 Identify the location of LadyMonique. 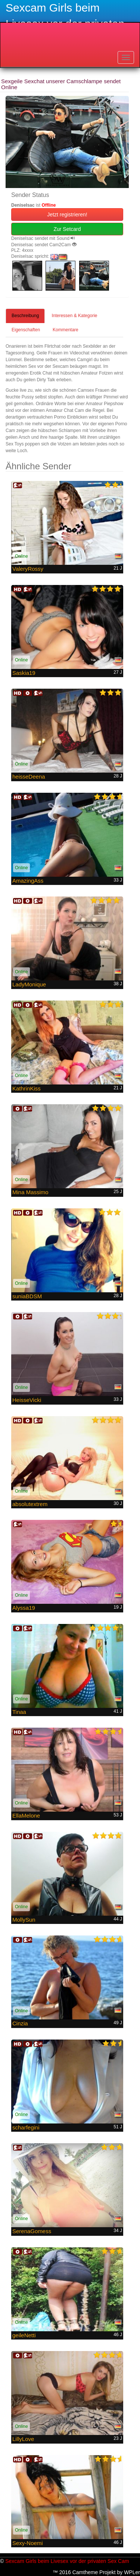
(29, 984).